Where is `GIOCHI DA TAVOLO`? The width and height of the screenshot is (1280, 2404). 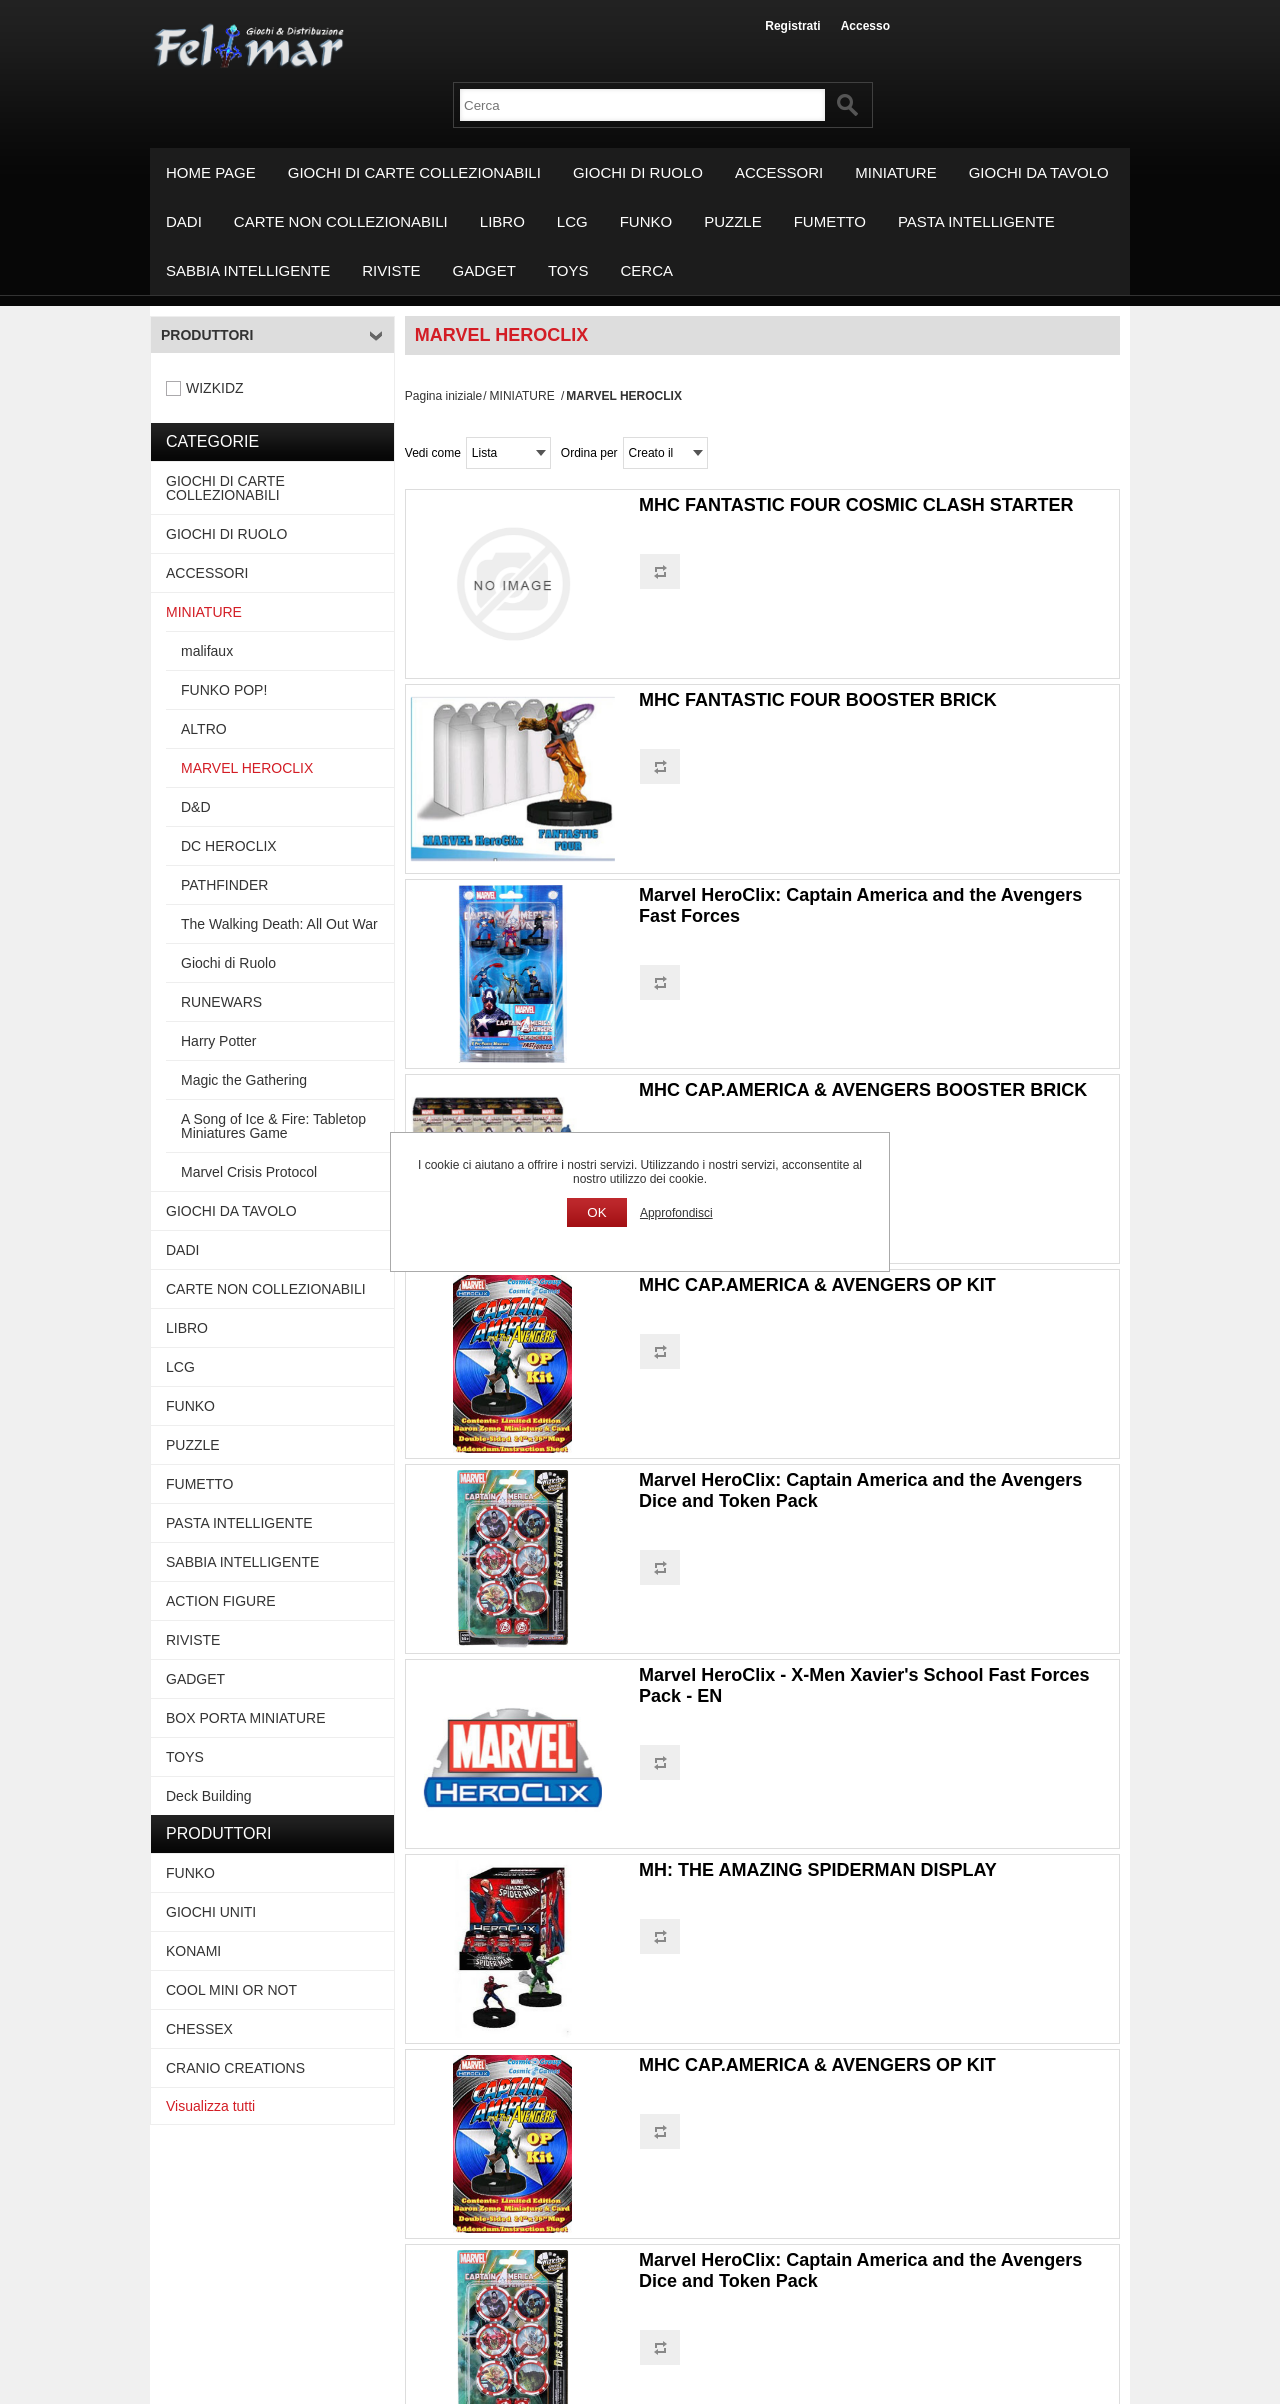 GIOCHI DA TAVOLO is located at coordinates (1039, 172).